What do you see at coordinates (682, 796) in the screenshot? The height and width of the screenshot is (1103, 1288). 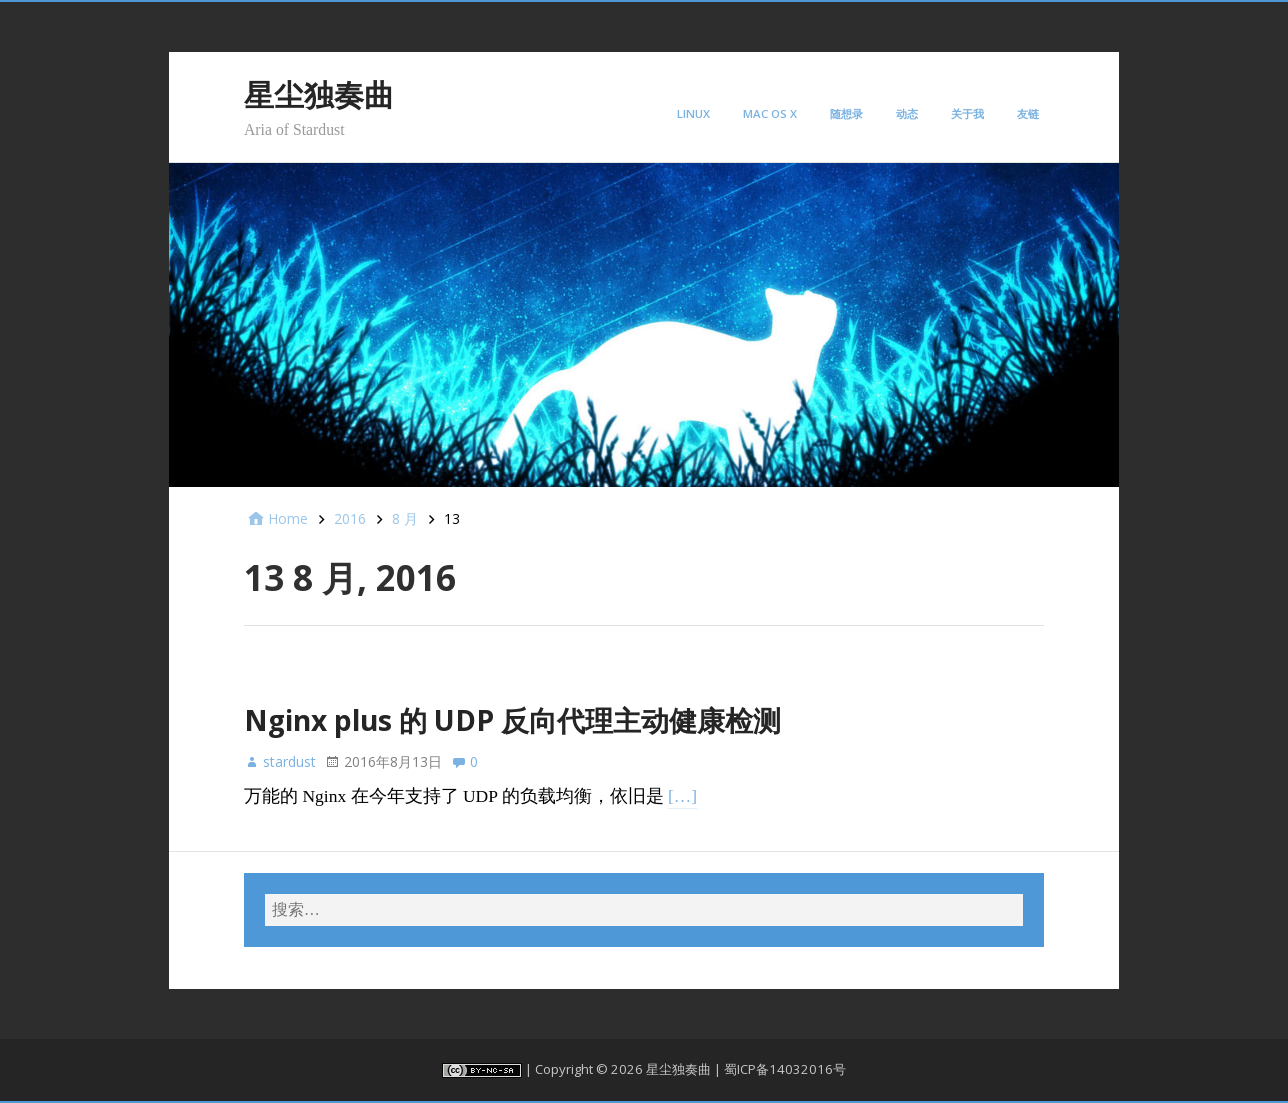 I see `[…]` at bounding box center [682, 796].